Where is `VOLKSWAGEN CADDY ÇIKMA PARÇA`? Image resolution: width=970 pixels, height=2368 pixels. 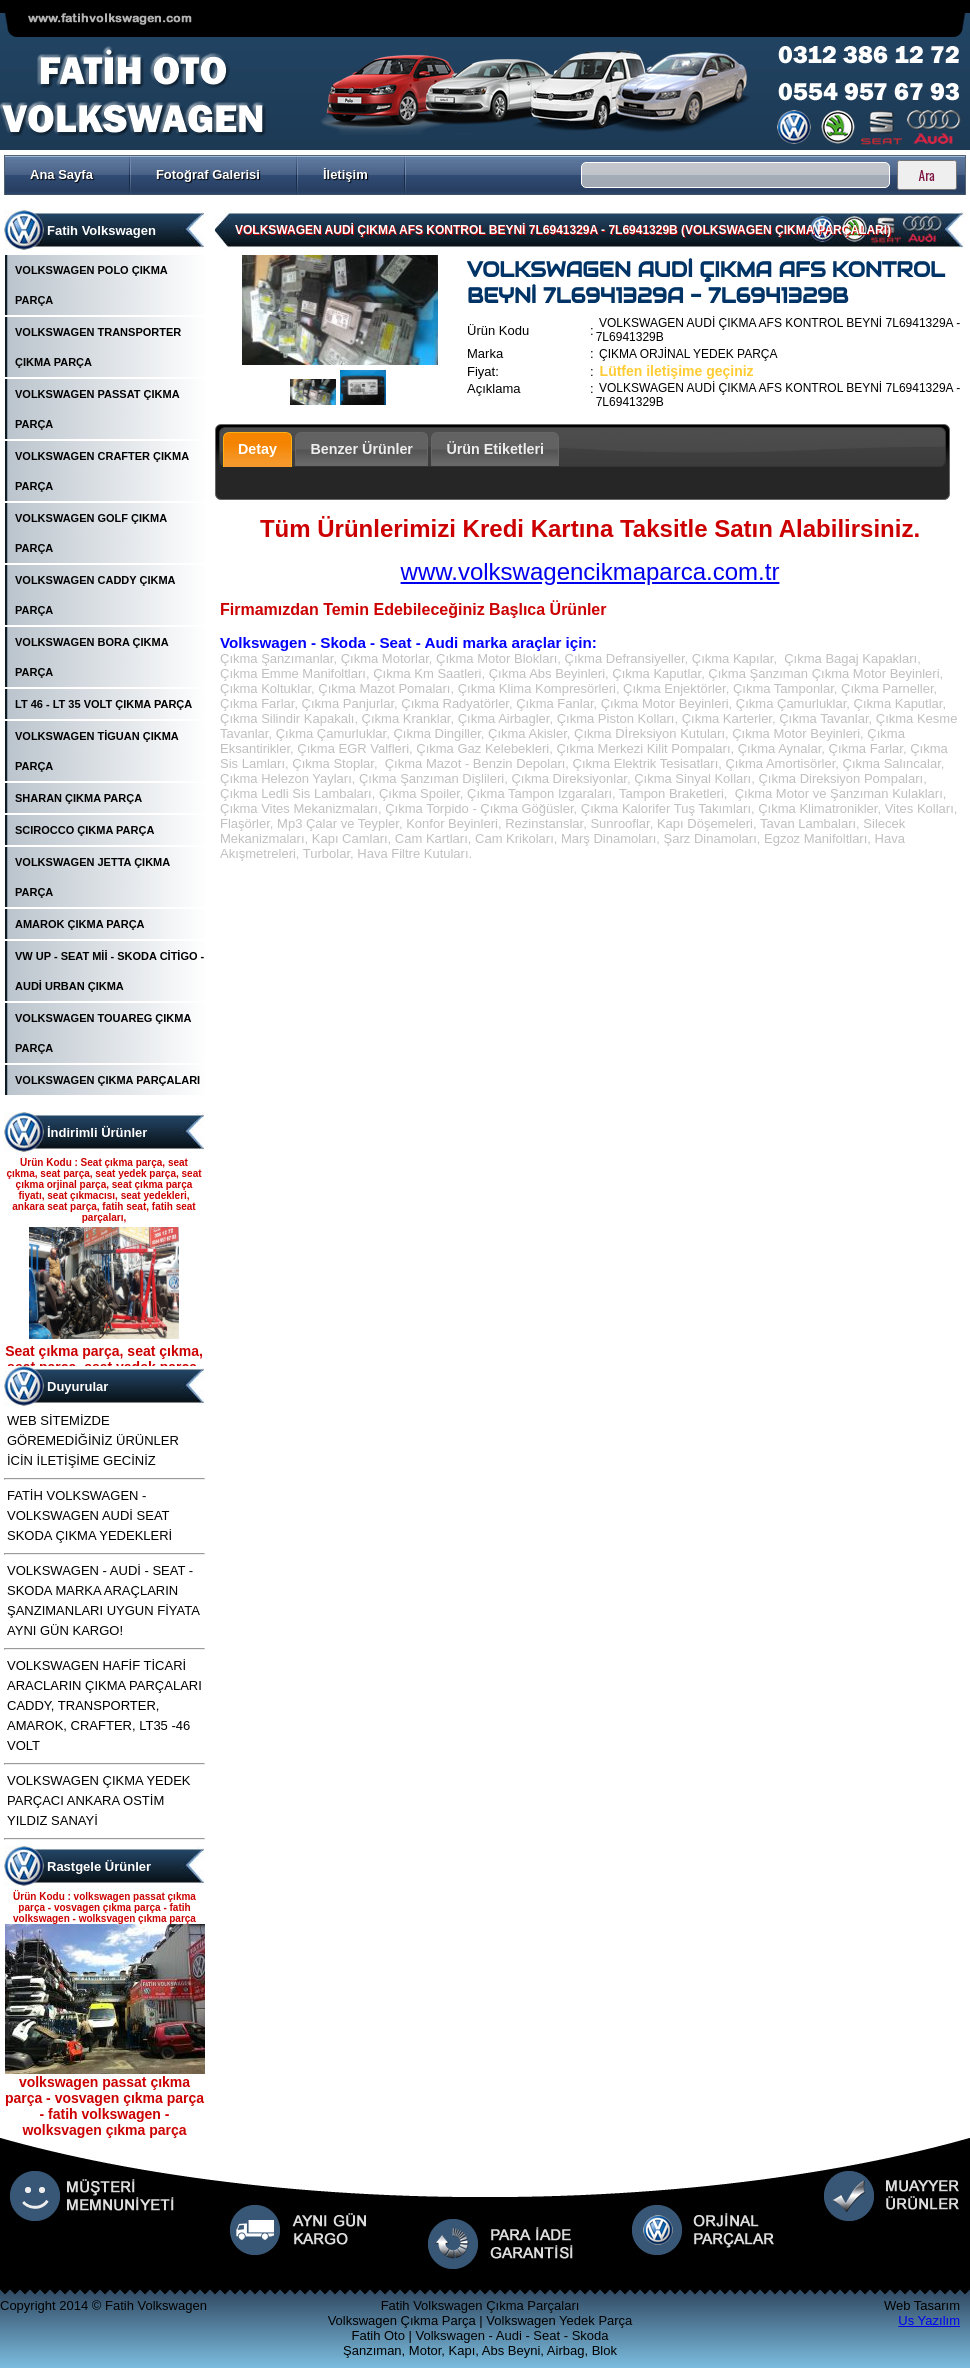
VOLKSWAGEN CADDY ÇIKMA PARÇA is located at coordinates (95, 595).